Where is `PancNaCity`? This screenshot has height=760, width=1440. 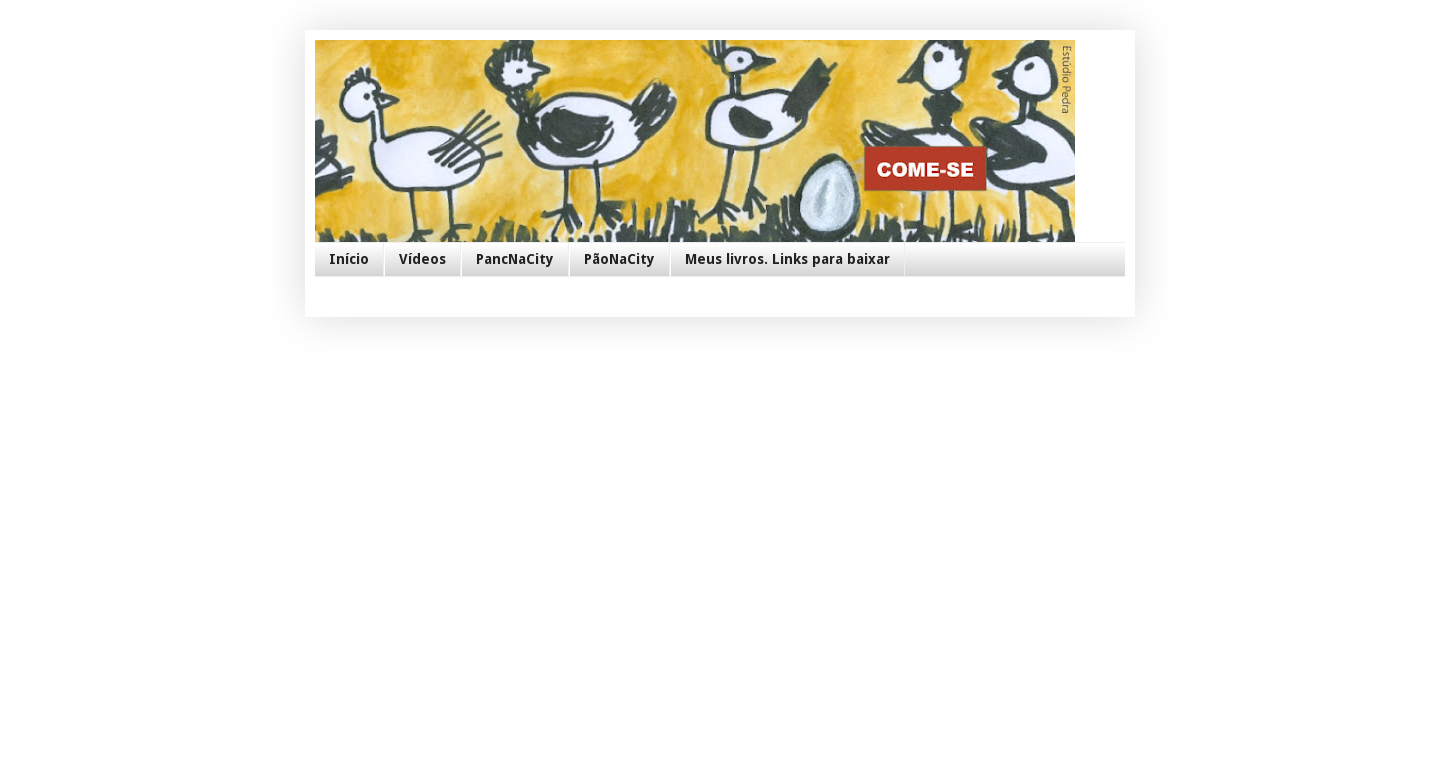 PancNaCity is located at coordinates (515, 259).